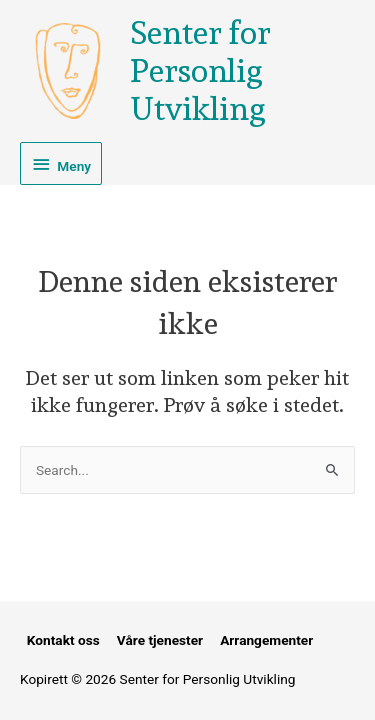 This screenshot has height=720, width=375. Describe the element at coordinates (266, 640) in the screenshot. I see `Arrangementer` at that location.